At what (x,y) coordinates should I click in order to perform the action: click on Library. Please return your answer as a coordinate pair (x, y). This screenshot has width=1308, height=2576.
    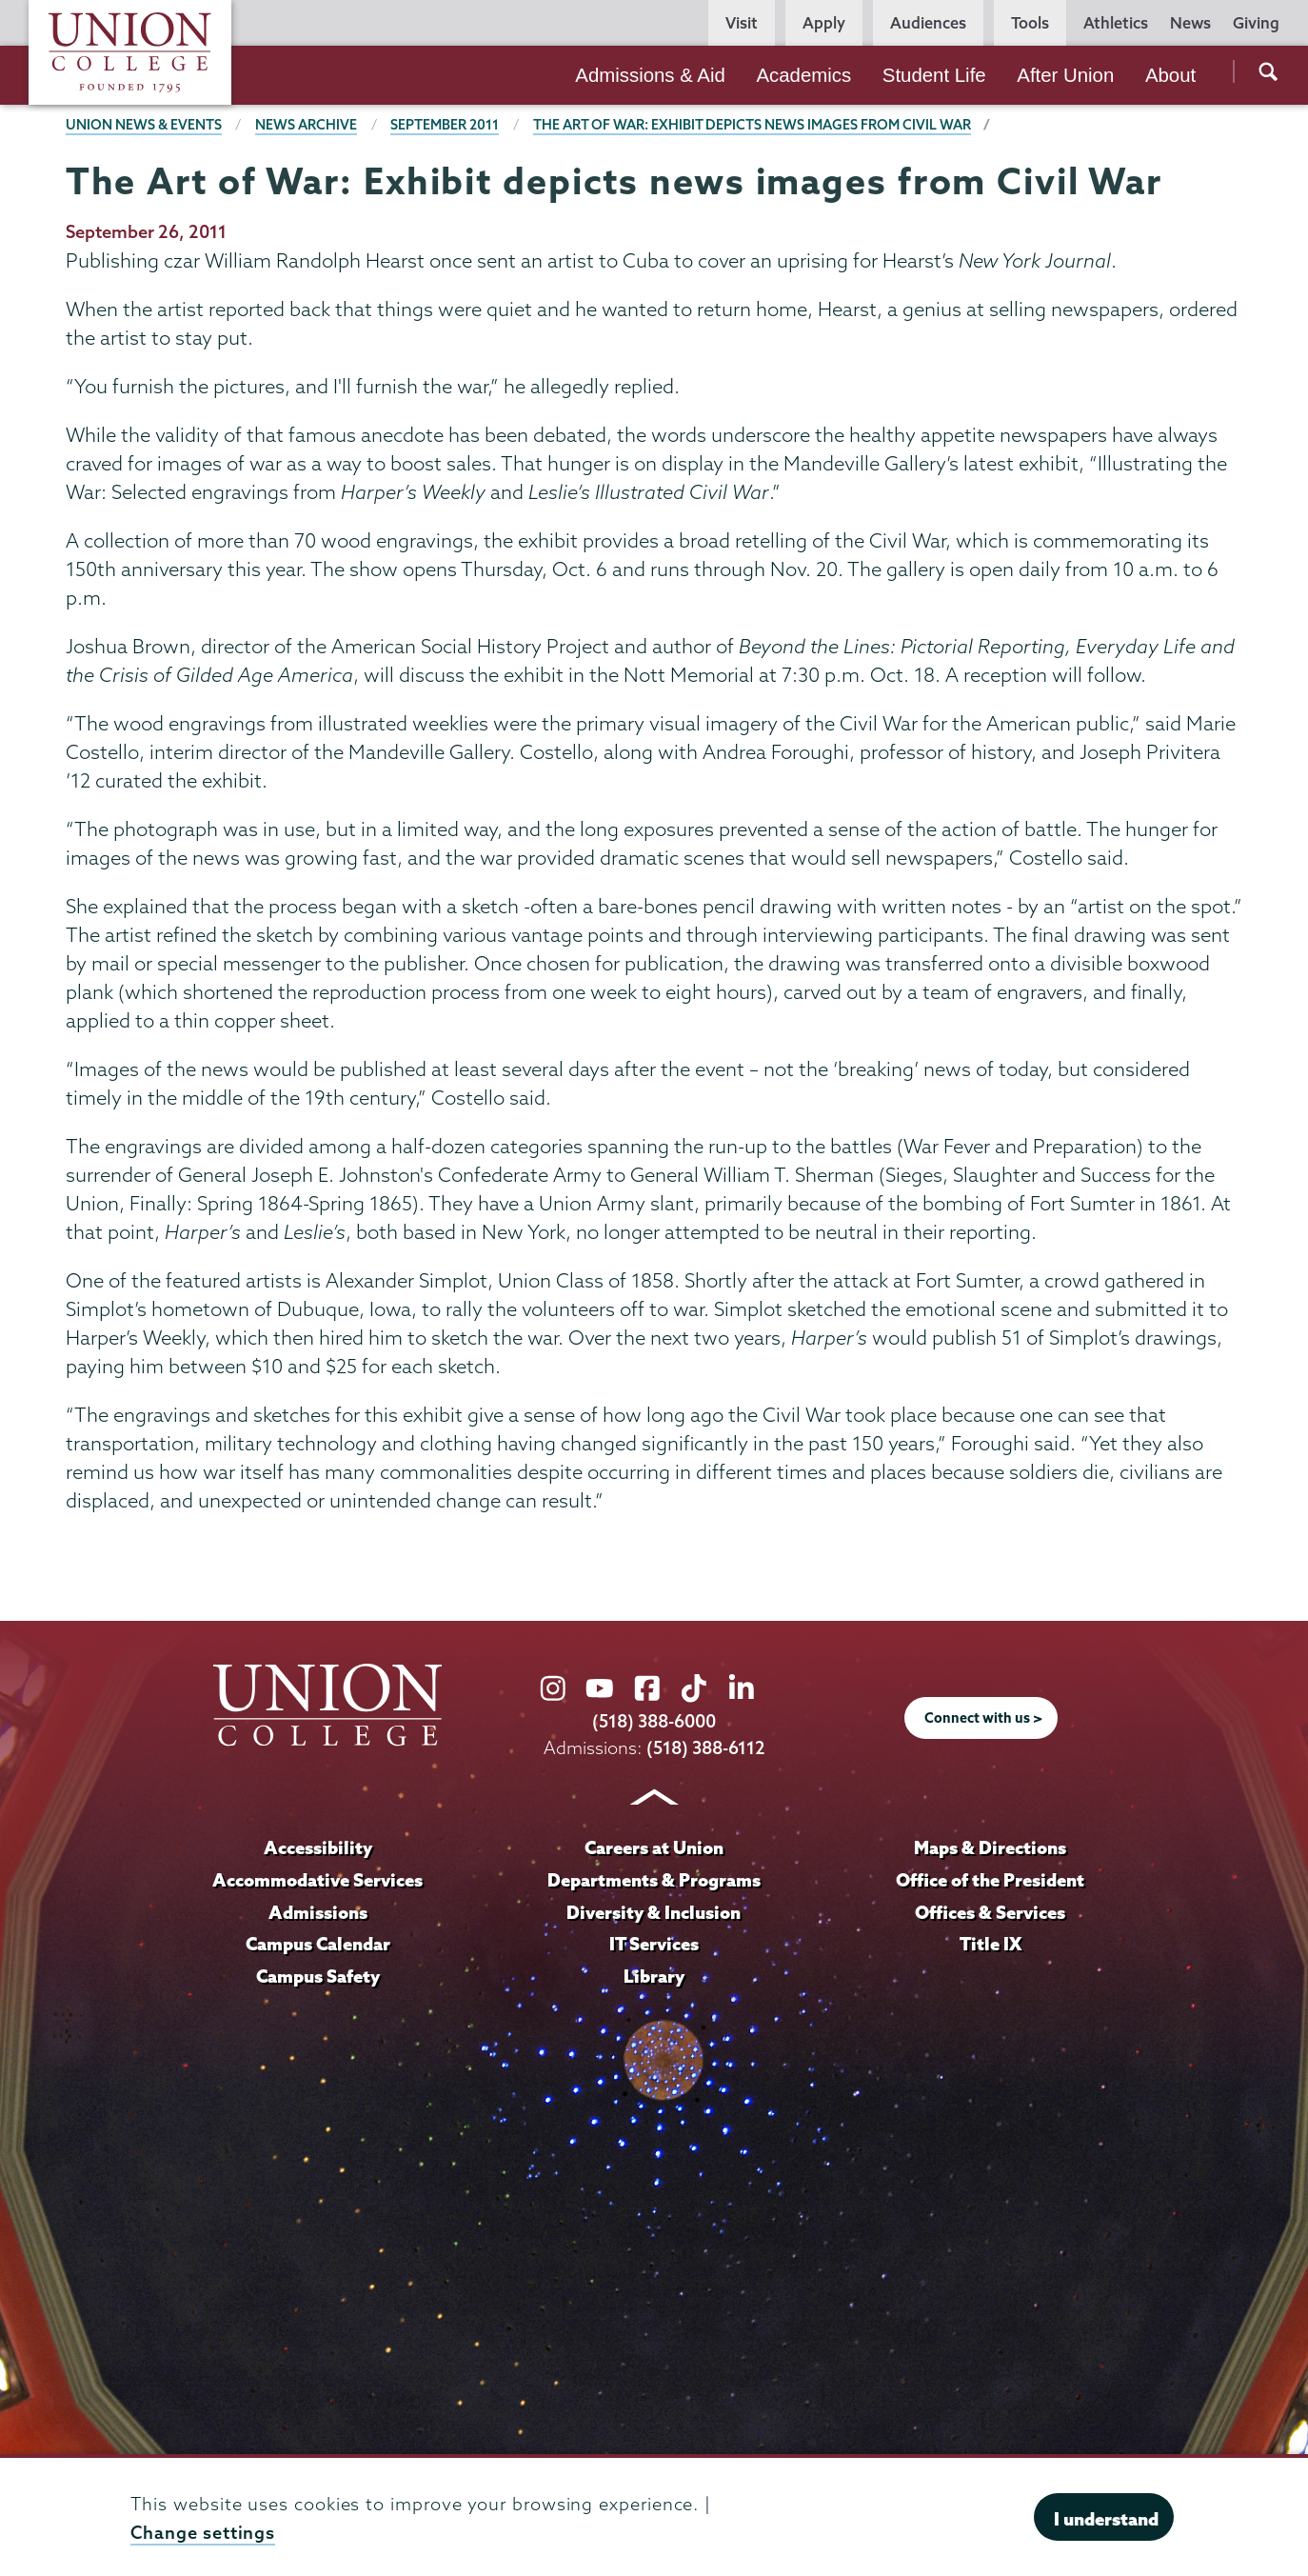
    Looking at the image, I should click on (654, 1975).